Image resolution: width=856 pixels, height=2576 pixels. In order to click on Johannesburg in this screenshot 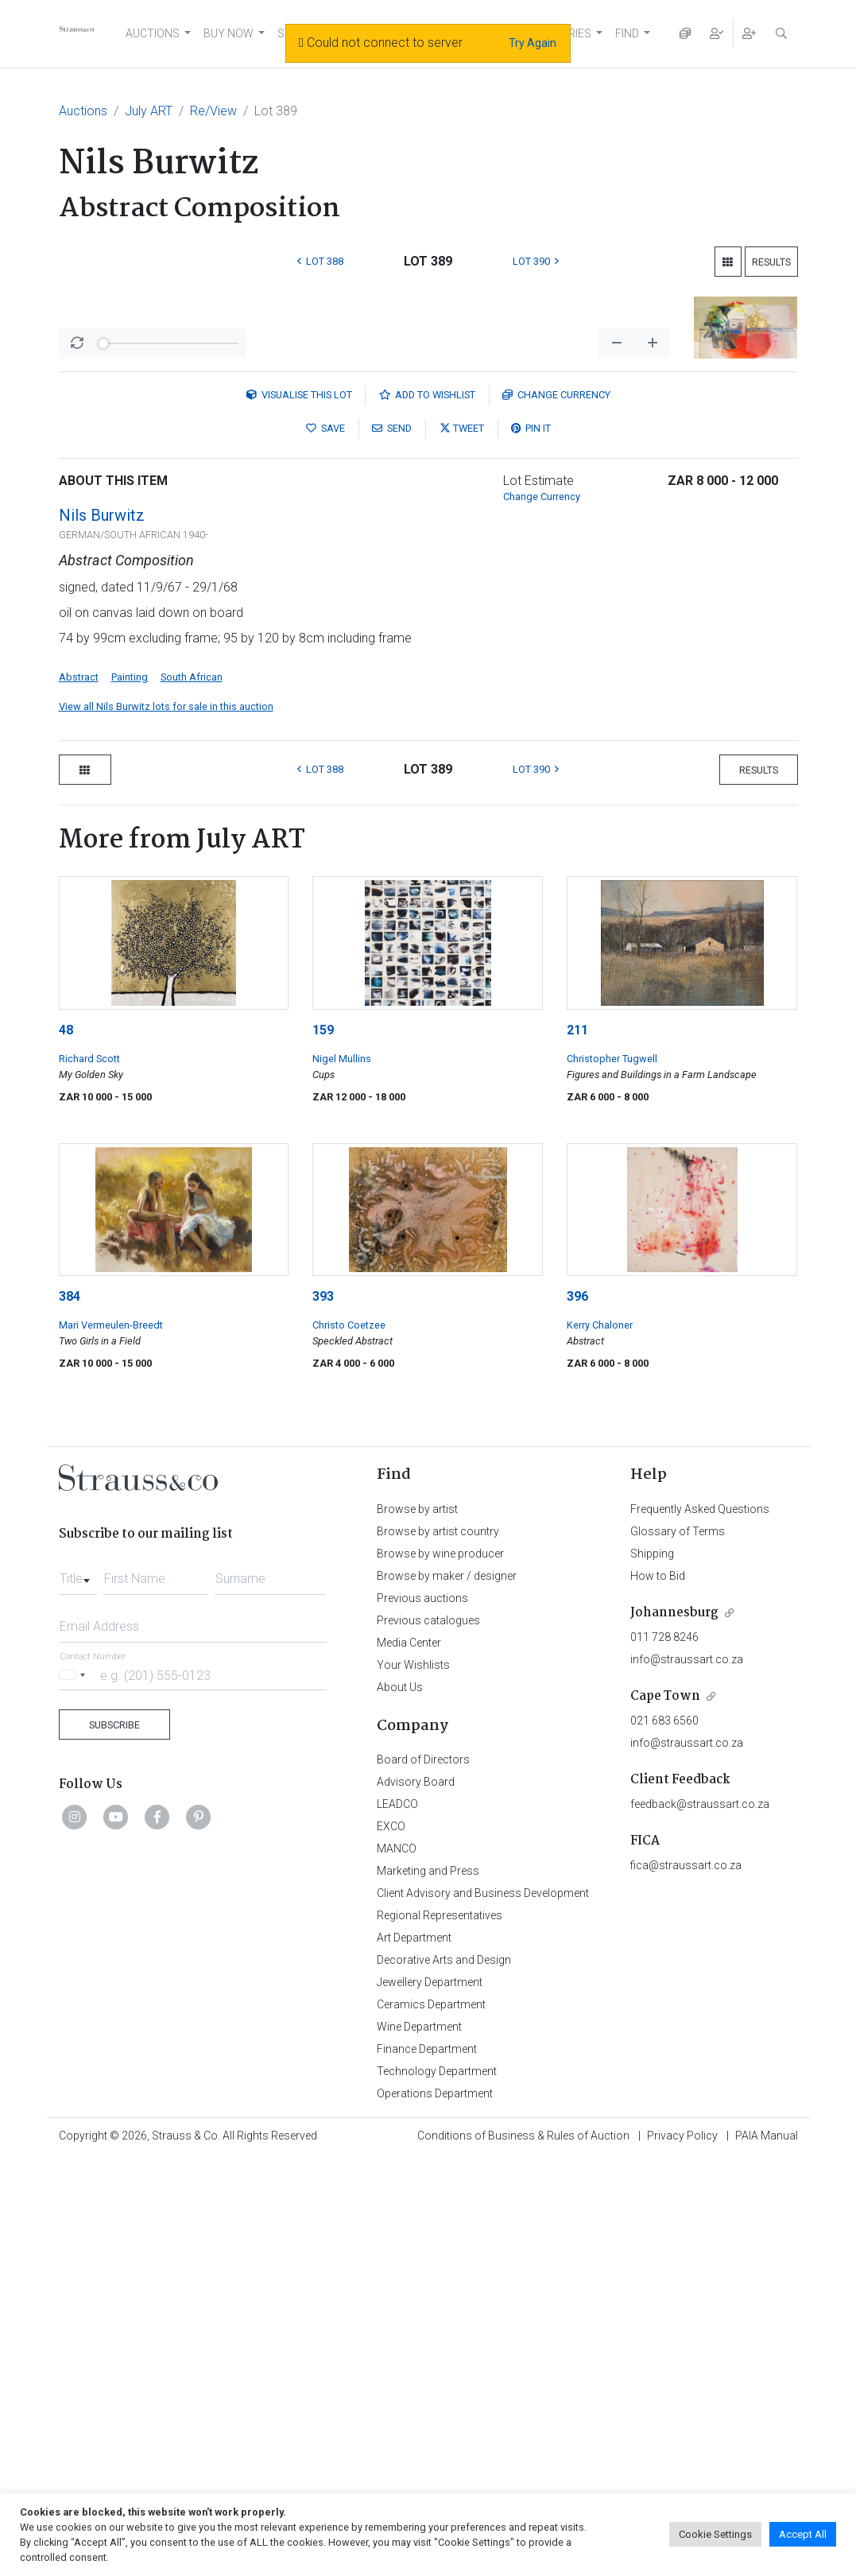, I will do `click(674, 2029)`.